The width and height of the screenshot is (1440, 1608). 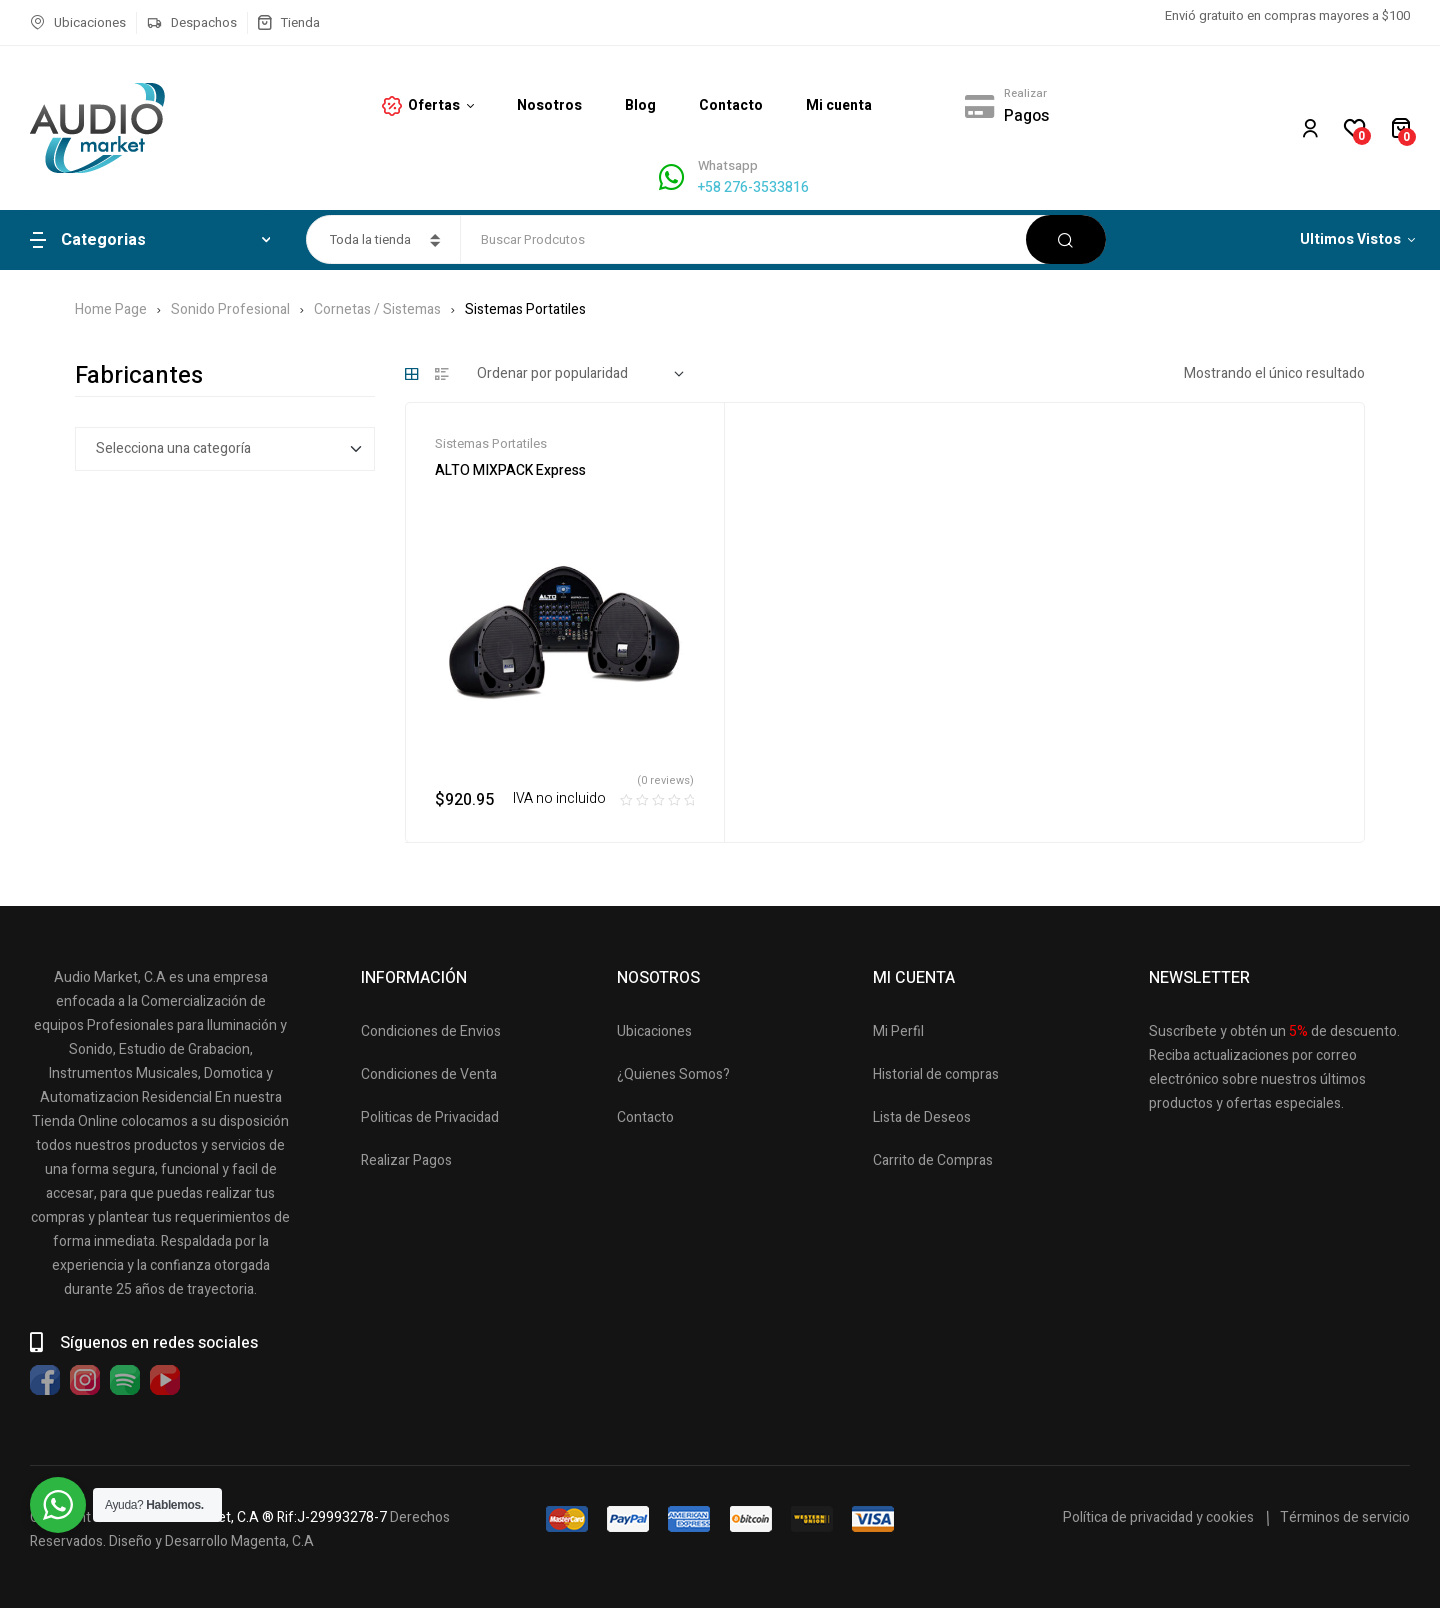 I want to click on ALTO MIXPACK Express, so click(x=510, y=470).